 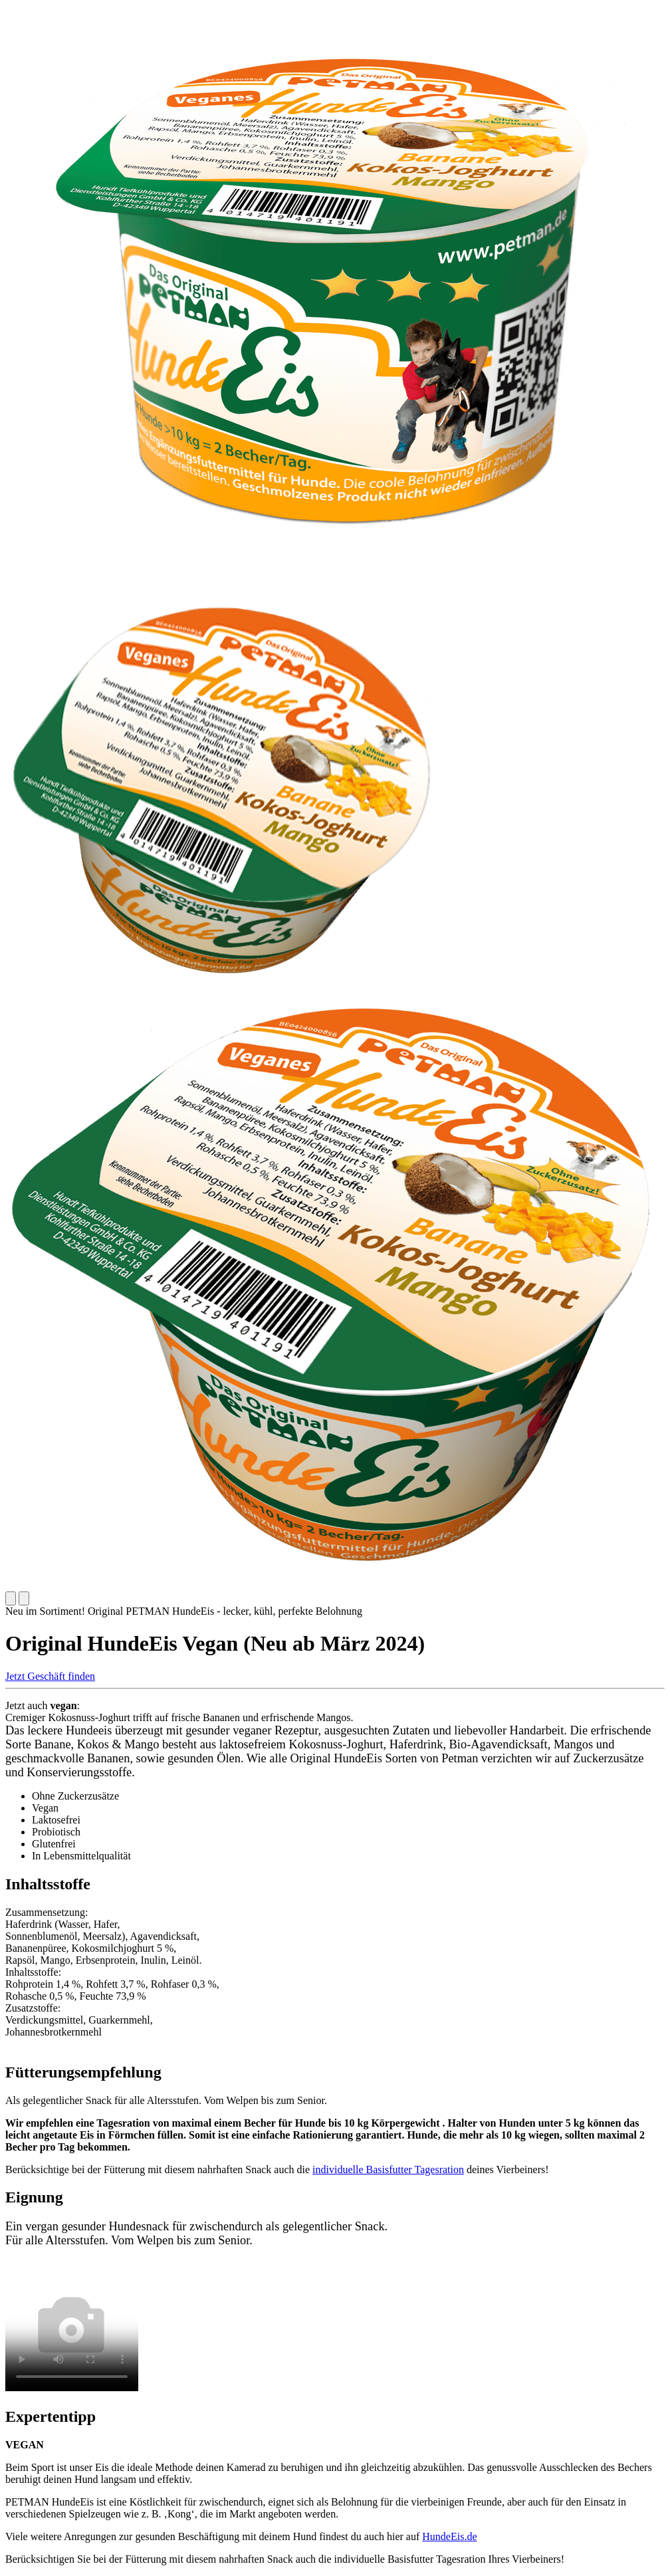 I want to click on HundeEis.de, so click(x=449, y=2536).